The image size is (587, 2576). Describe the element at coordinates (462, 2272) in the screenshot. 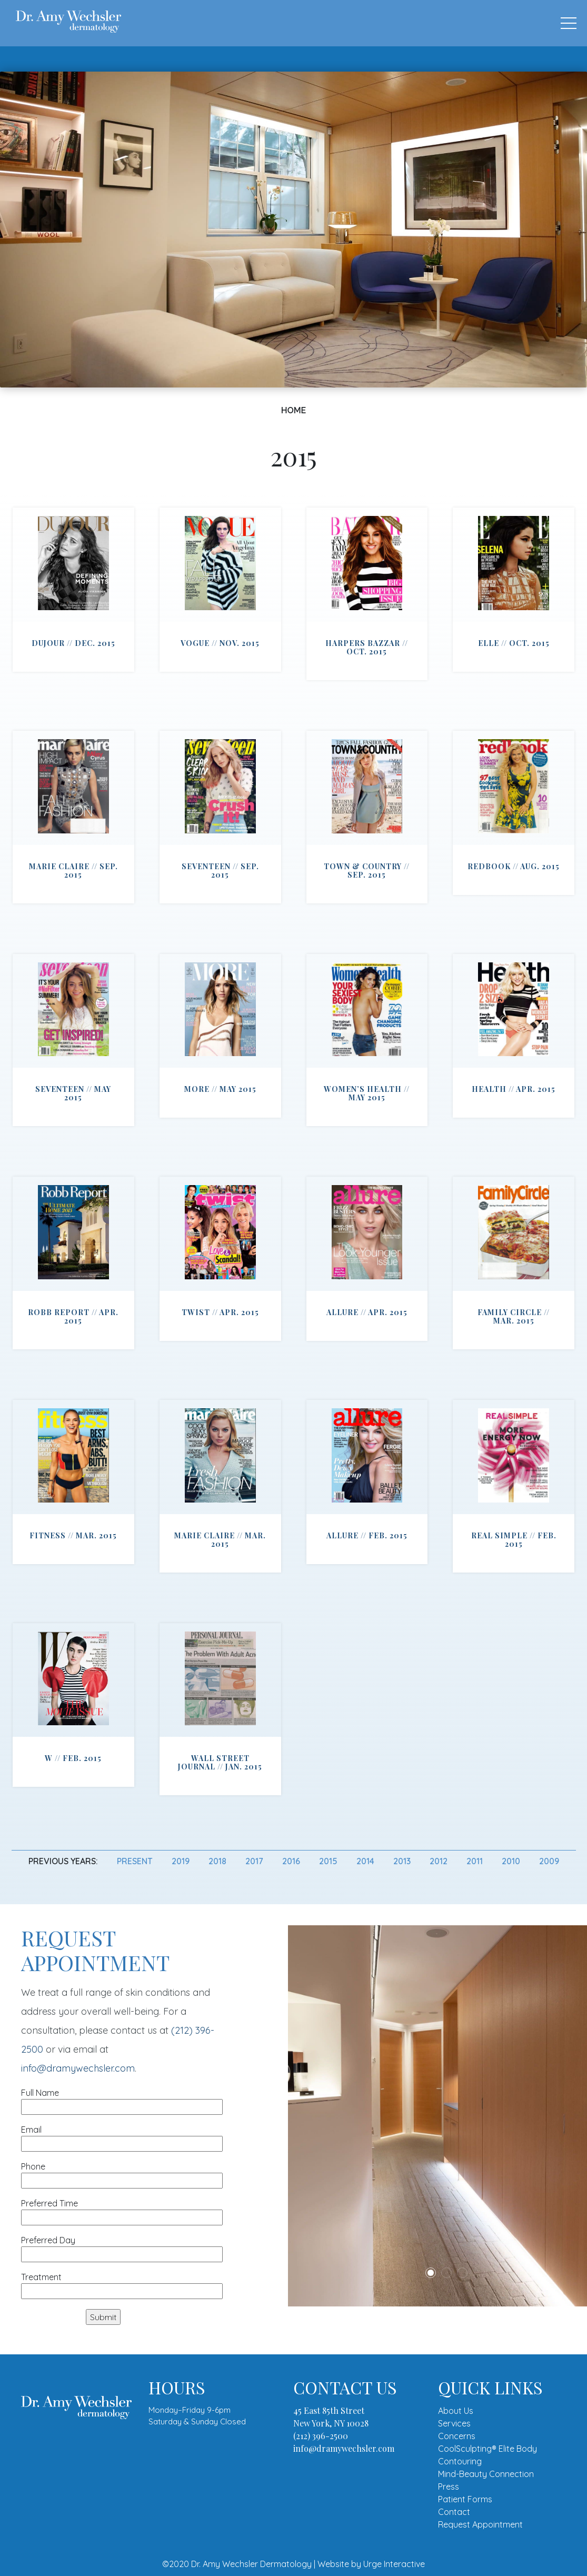

I see `3 [tab]` at that location.